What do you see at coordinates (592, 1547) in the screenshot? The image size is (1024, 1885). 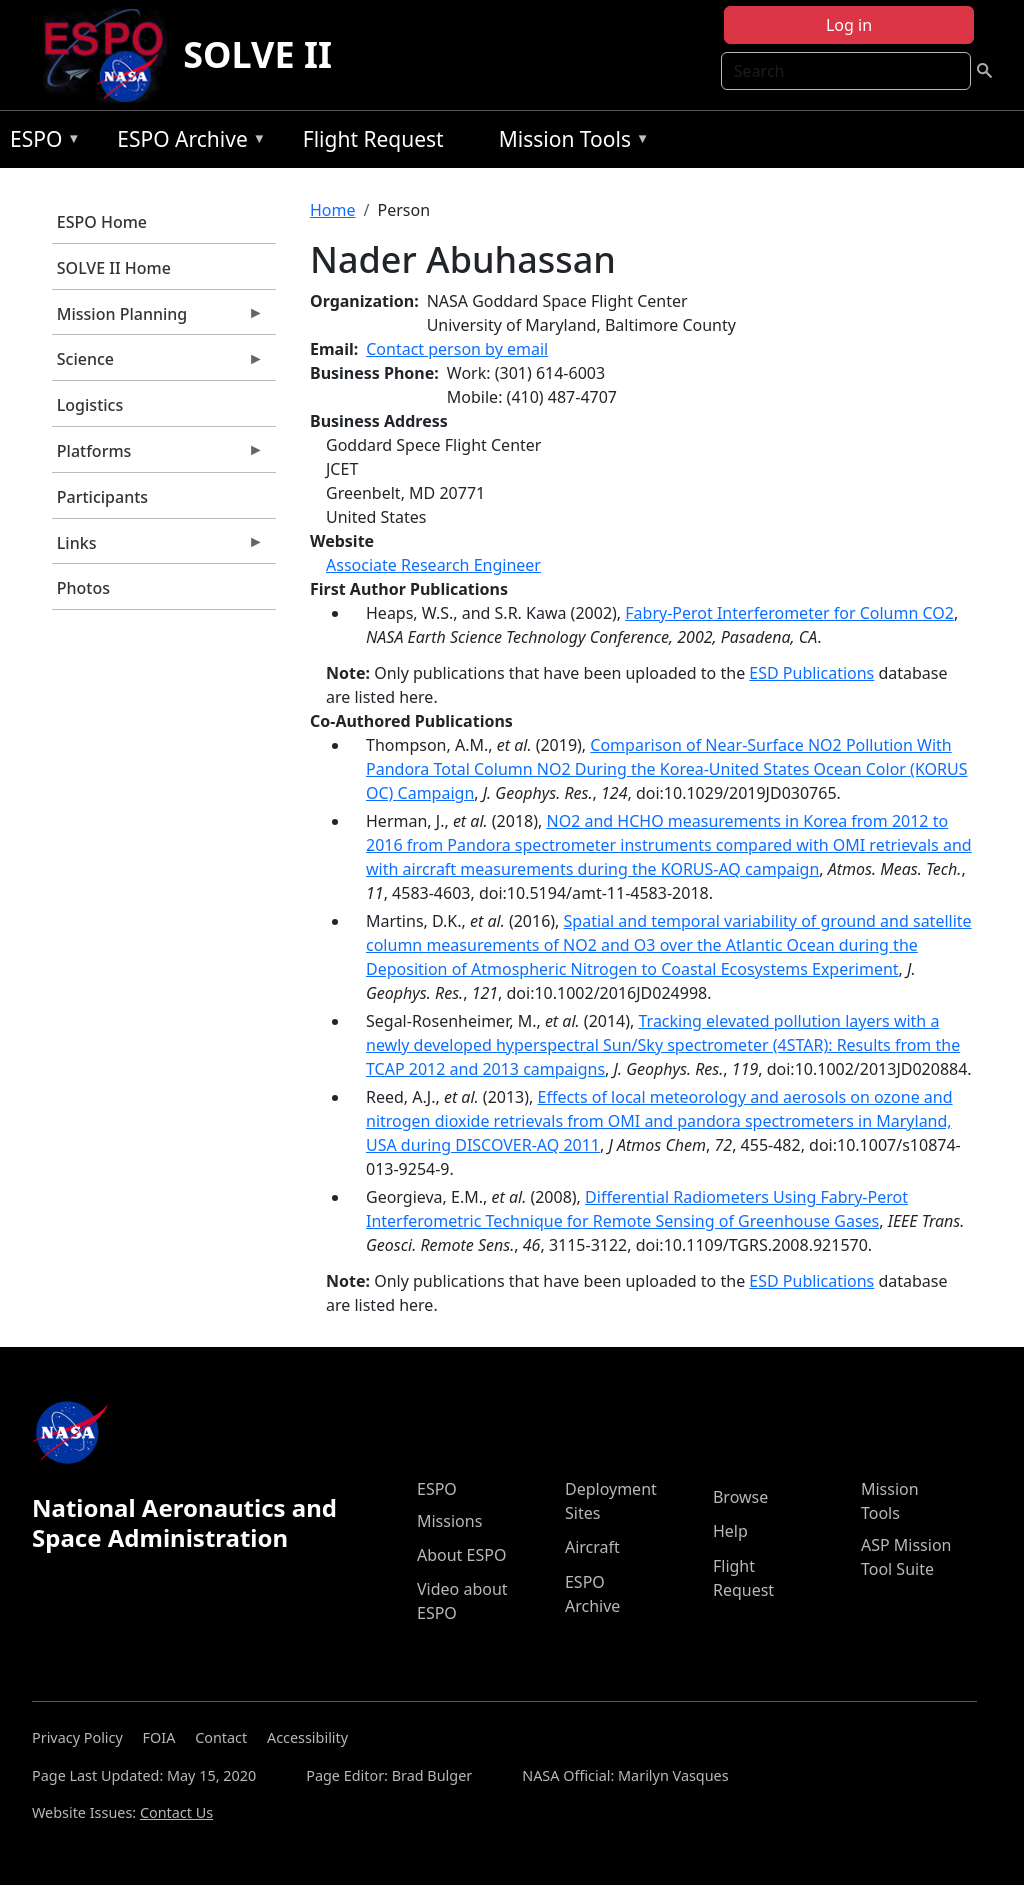 I see `Aircraft` at bounding box center [592, 1547].